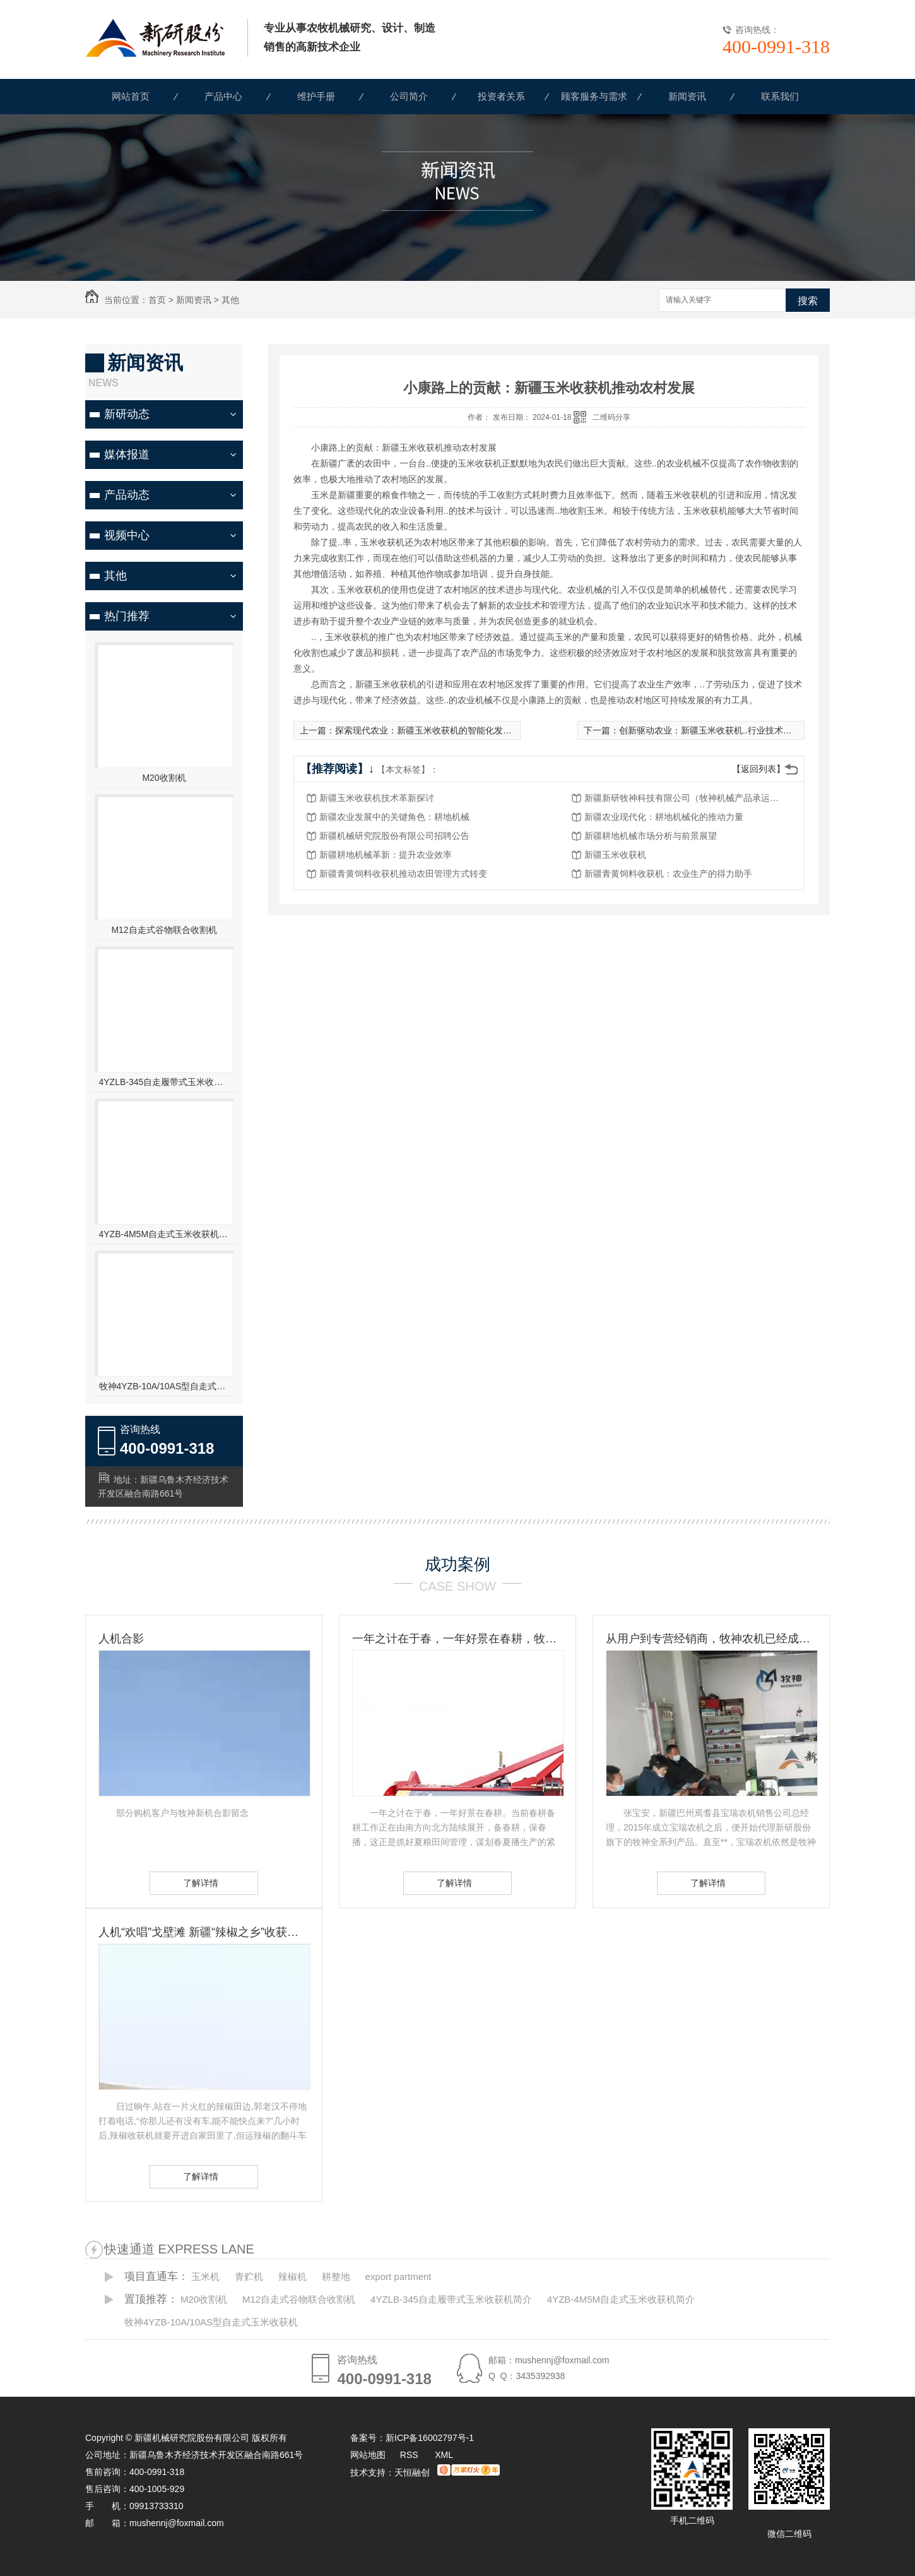 The height and width of the screenshot is (2576, 915). What do you see at coordinates (205, 2276) in the screenshot?
I see `玉米机` at bounding box center [205, 2276].